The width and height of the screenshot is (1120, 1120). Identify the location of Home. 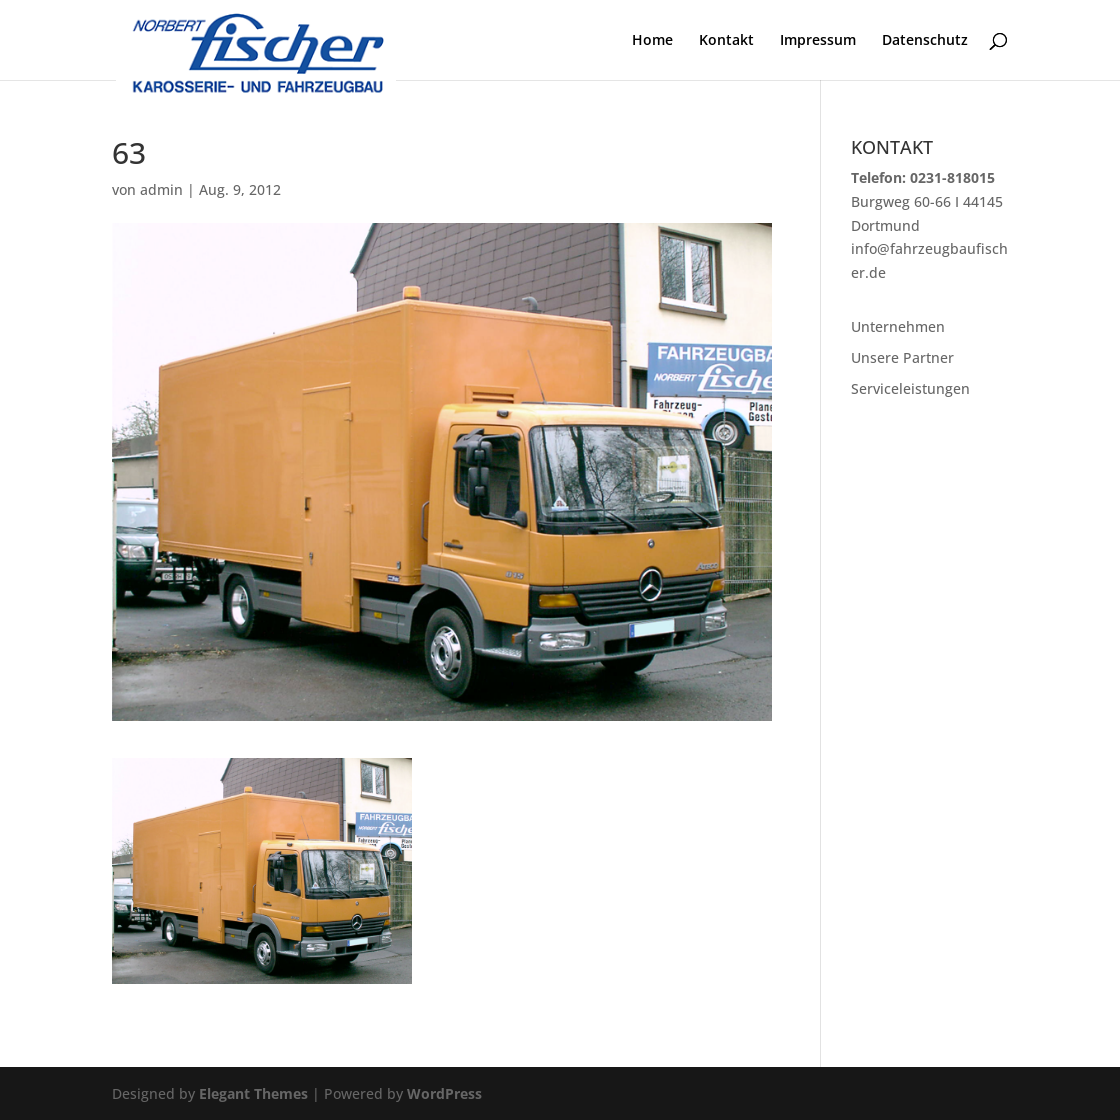
(652, 41).